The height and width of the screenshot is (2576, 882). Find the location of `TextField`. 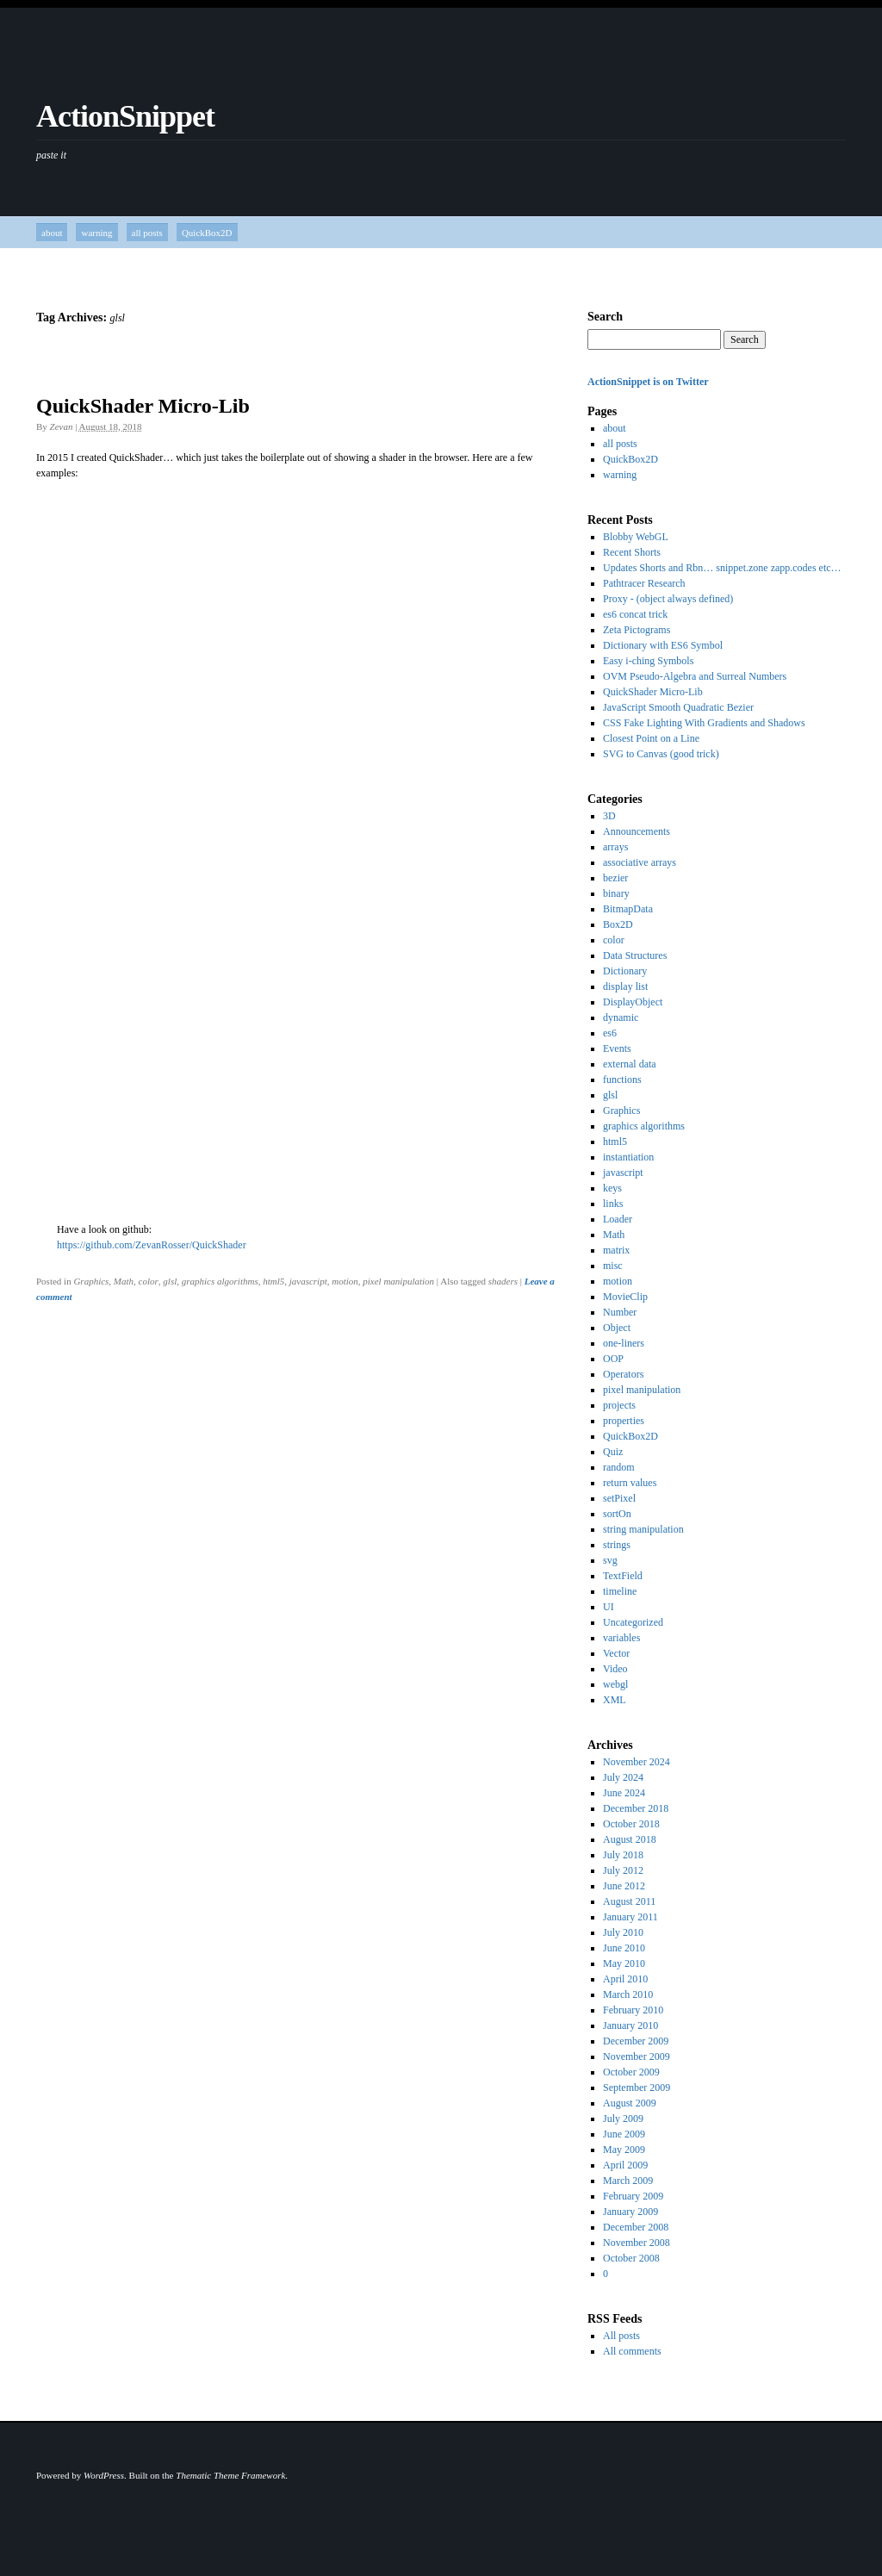

TextField is located at coordinates (623, 1576).